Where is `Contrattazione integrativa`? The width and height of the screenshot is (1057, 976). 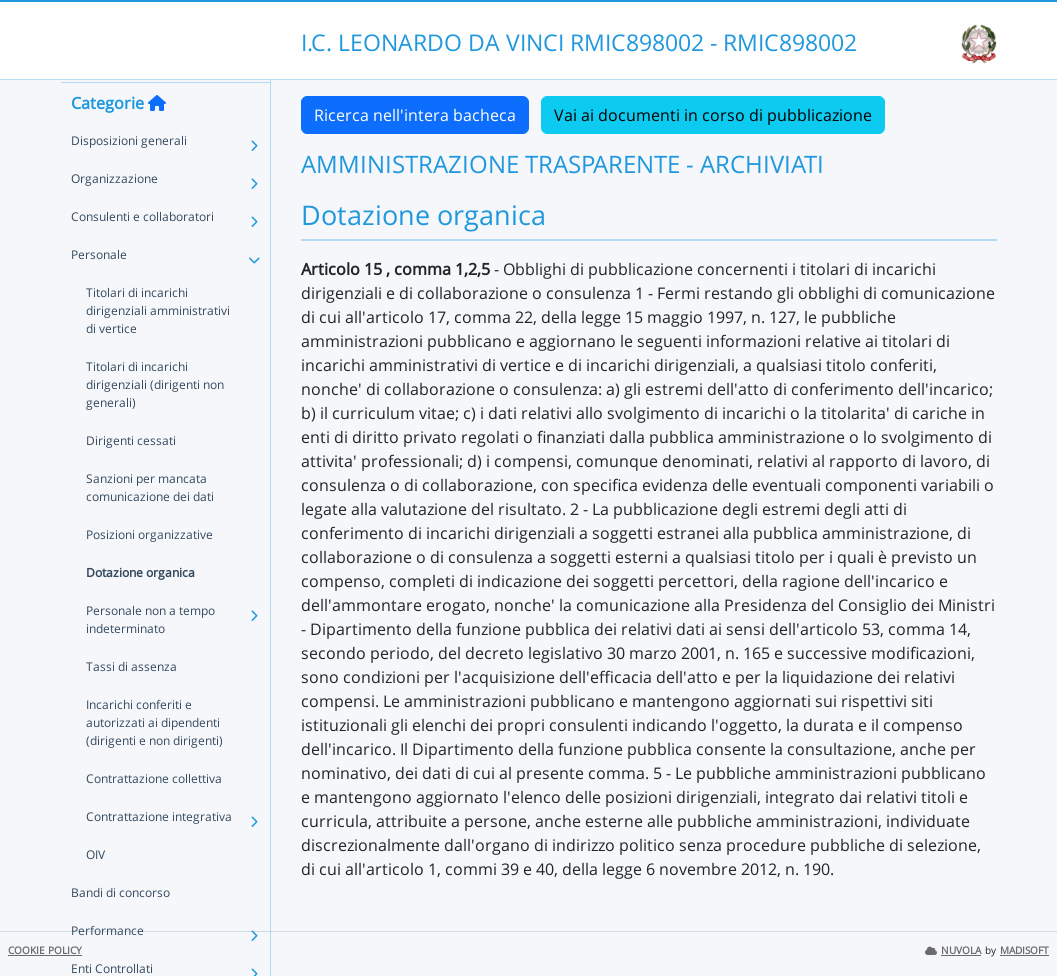 Contrattazione integrativa is located at coordinates (159, 854).